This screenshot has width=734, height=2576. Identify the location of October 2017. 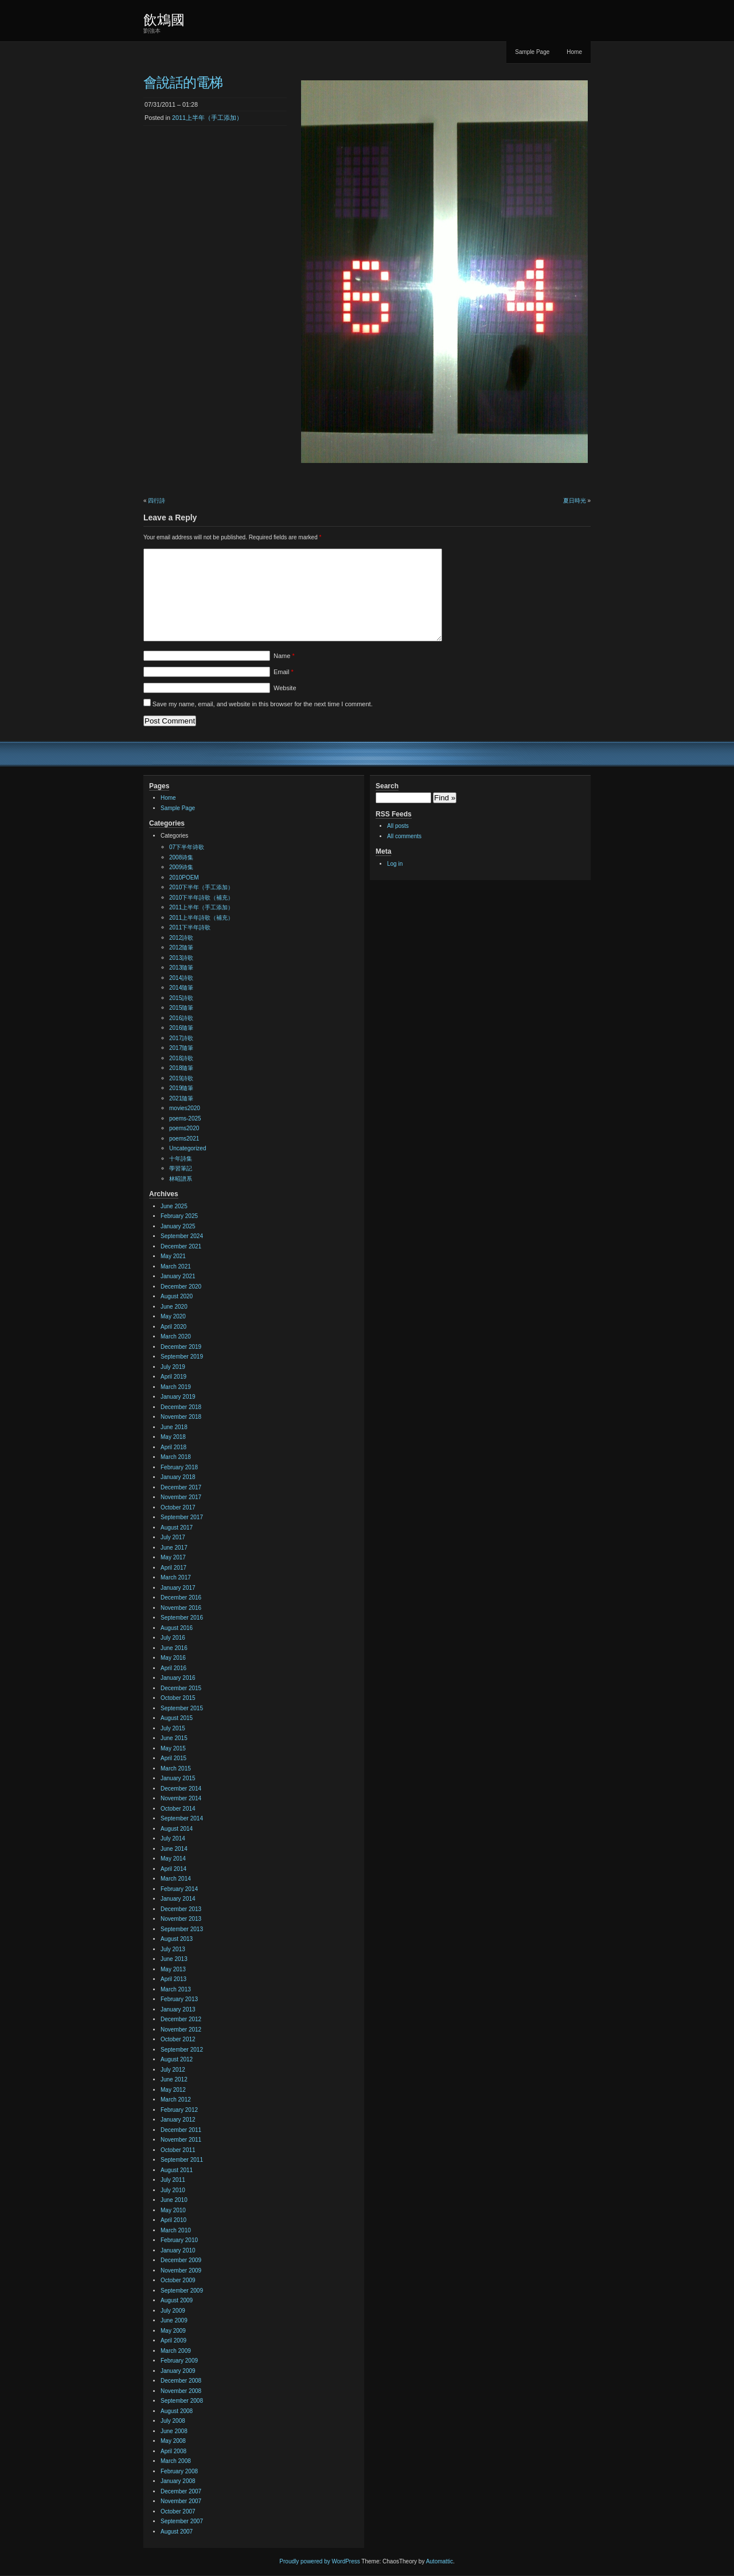
(178, 1507).